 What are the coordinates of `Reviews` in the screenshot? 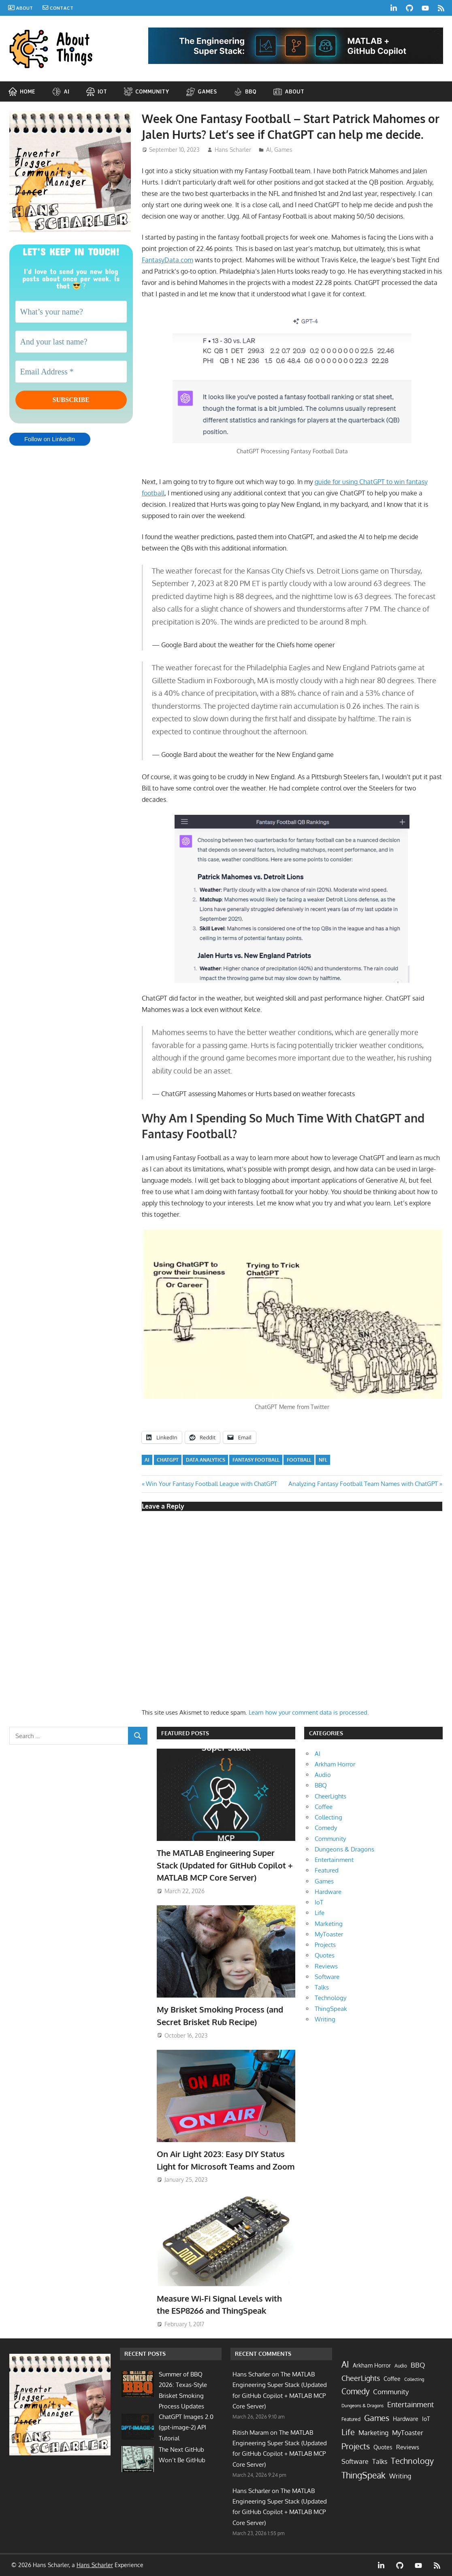 It's located at (326, 1966).